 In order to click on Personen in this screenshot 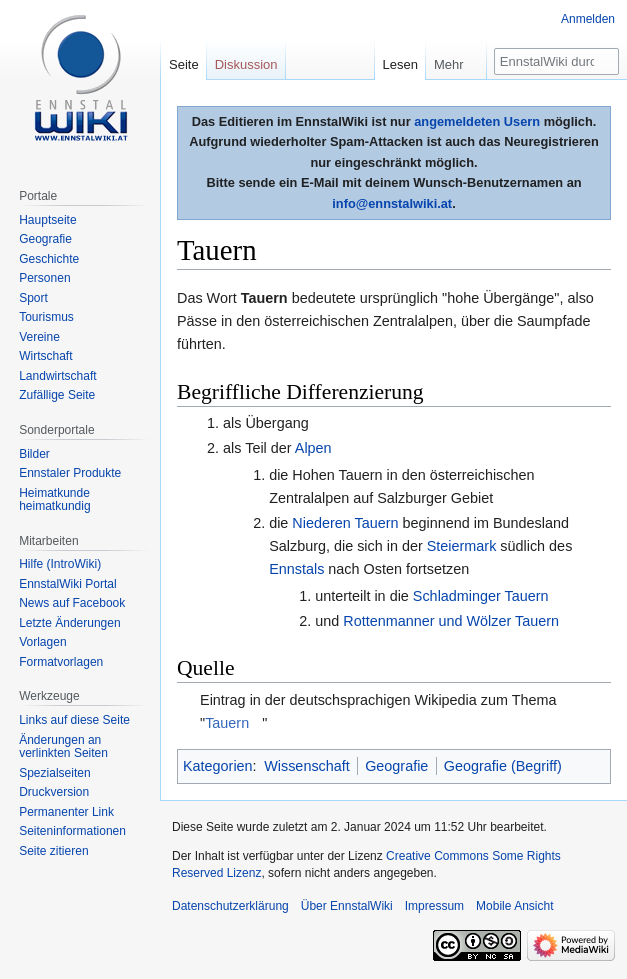, I will do `click(44, 278)`.